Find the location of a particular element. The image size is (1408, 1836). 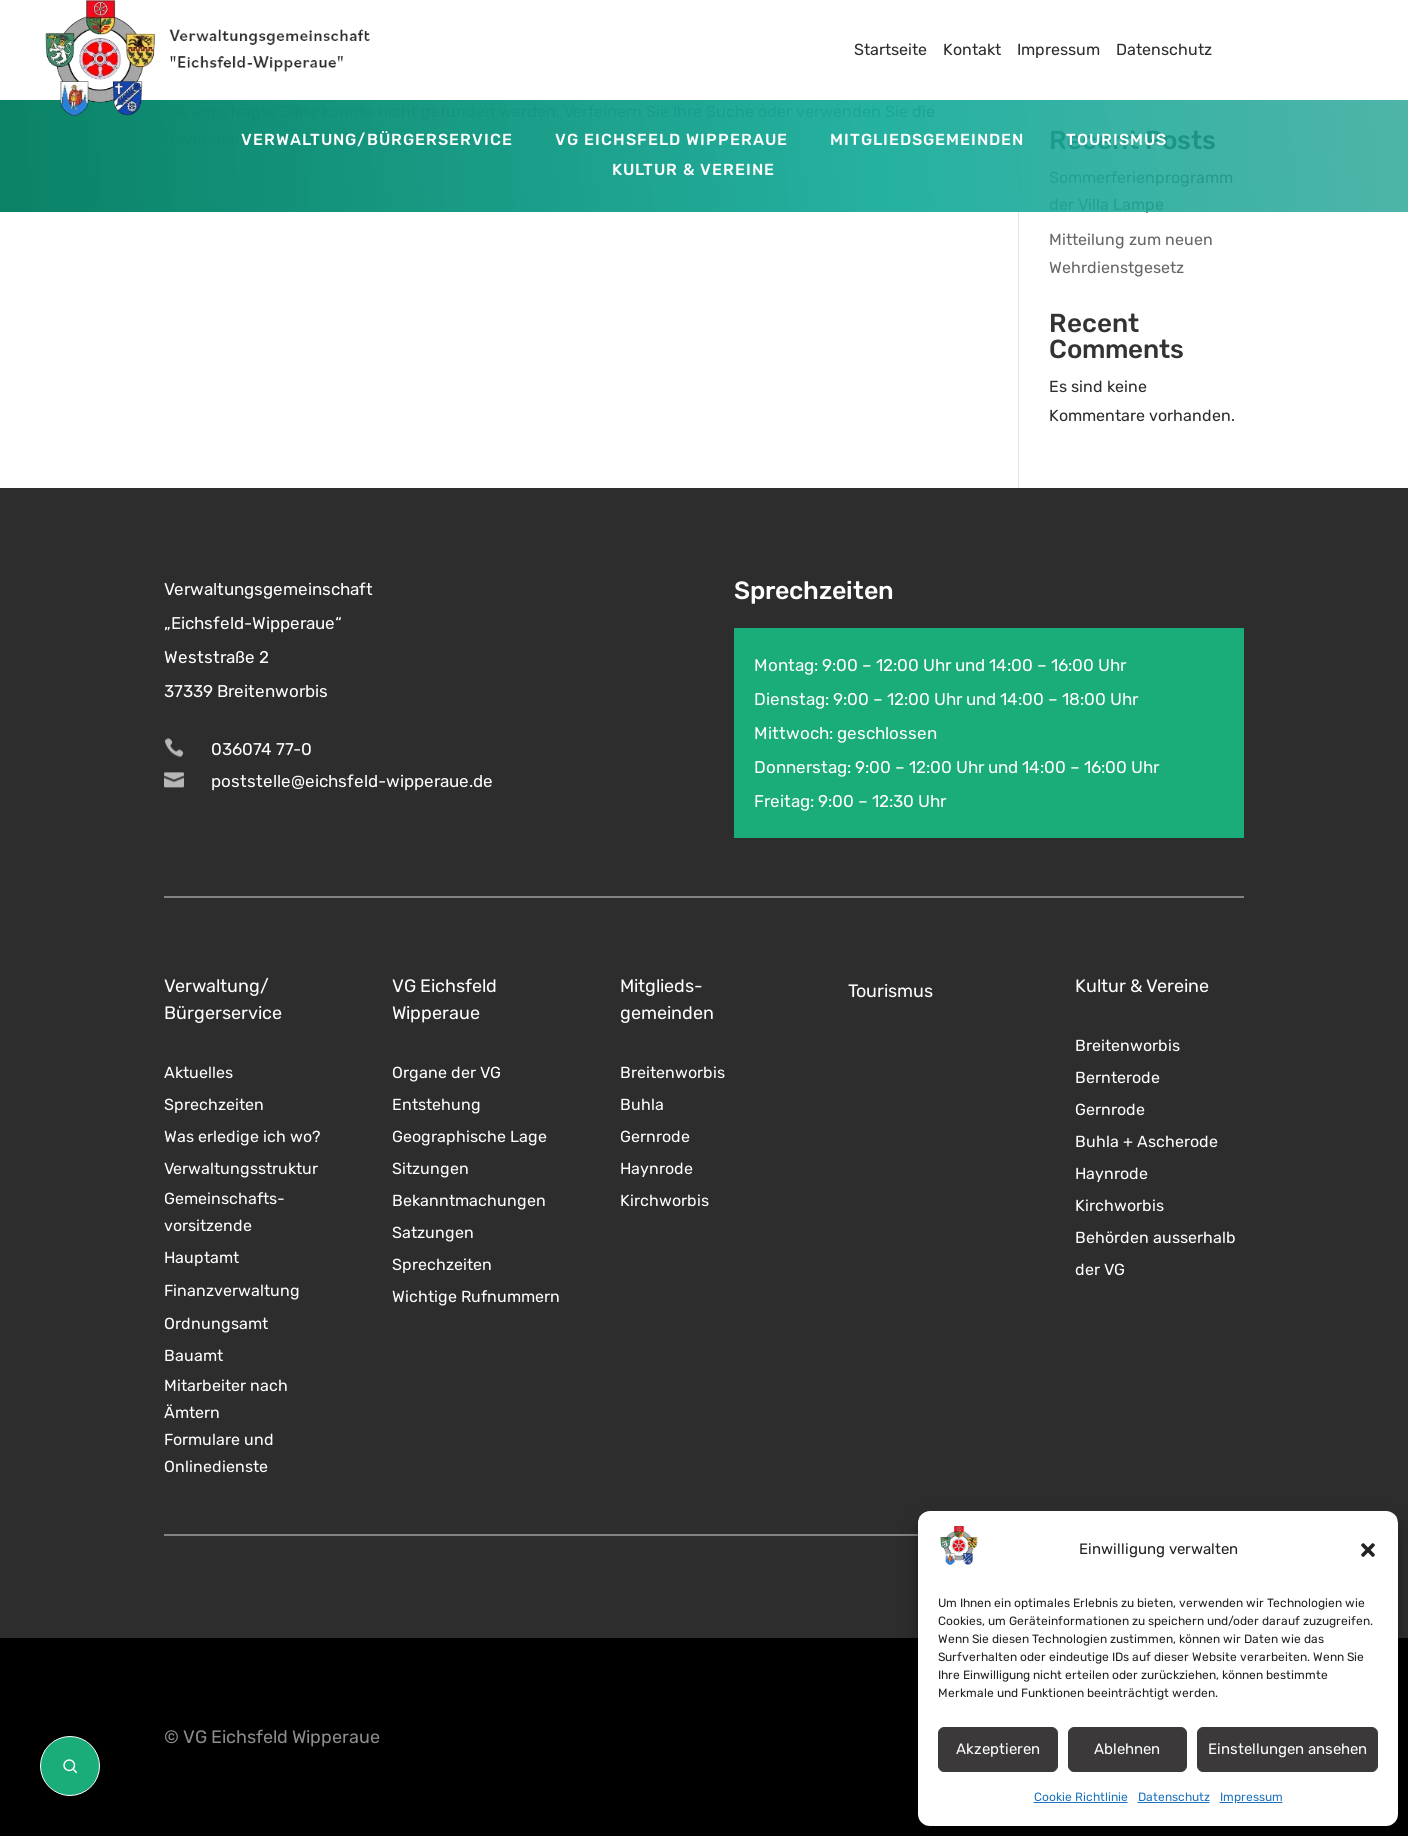

Kultur & Vereine is located at coordinates (693, 171).